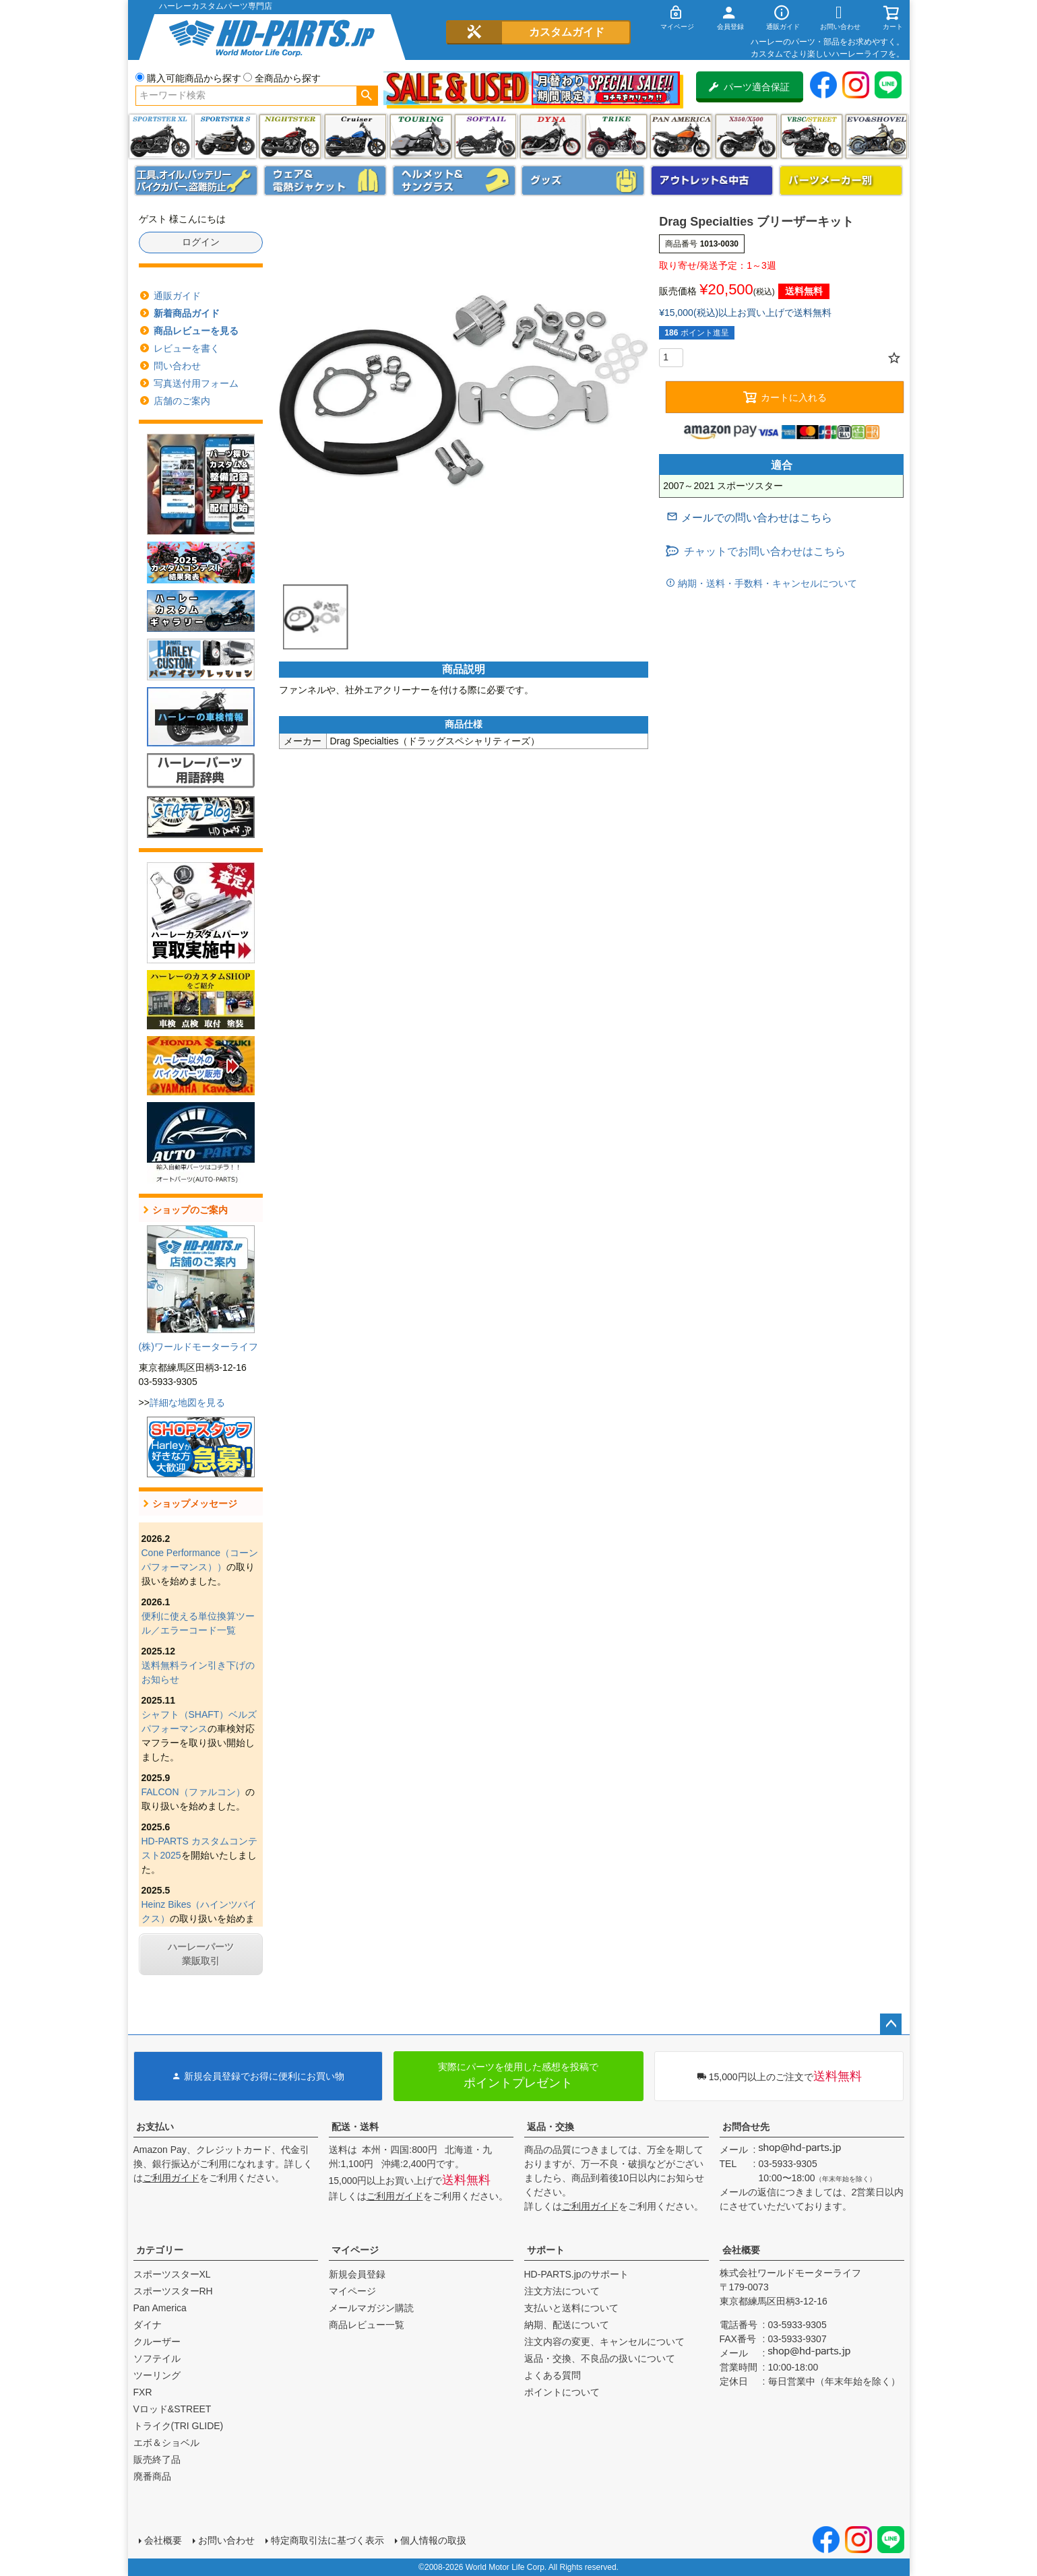 This screenshot has width=1037, height=2576. Describe the element at coordinates (171, 2177) in the screenshot. I see `ご利用ガイド` at that location.